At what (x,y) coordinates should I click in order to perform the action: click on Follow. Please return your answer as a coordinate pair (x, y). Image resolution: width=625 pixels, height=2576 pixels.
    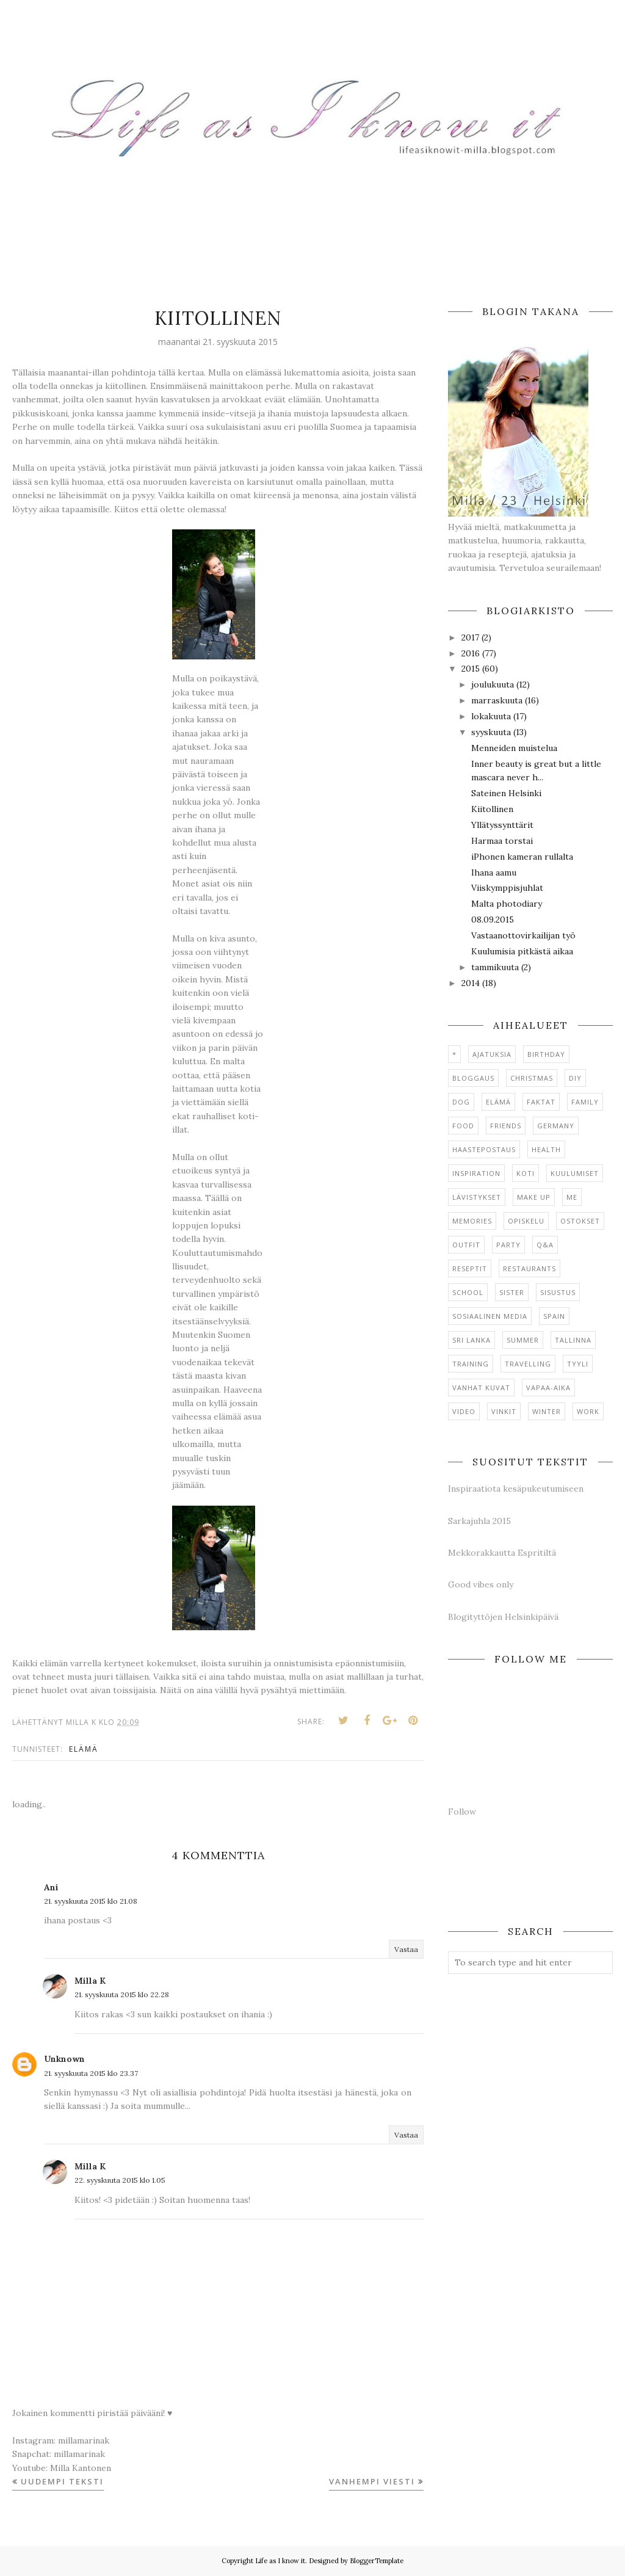
    Looking at the image, I should click on (462, 1811).